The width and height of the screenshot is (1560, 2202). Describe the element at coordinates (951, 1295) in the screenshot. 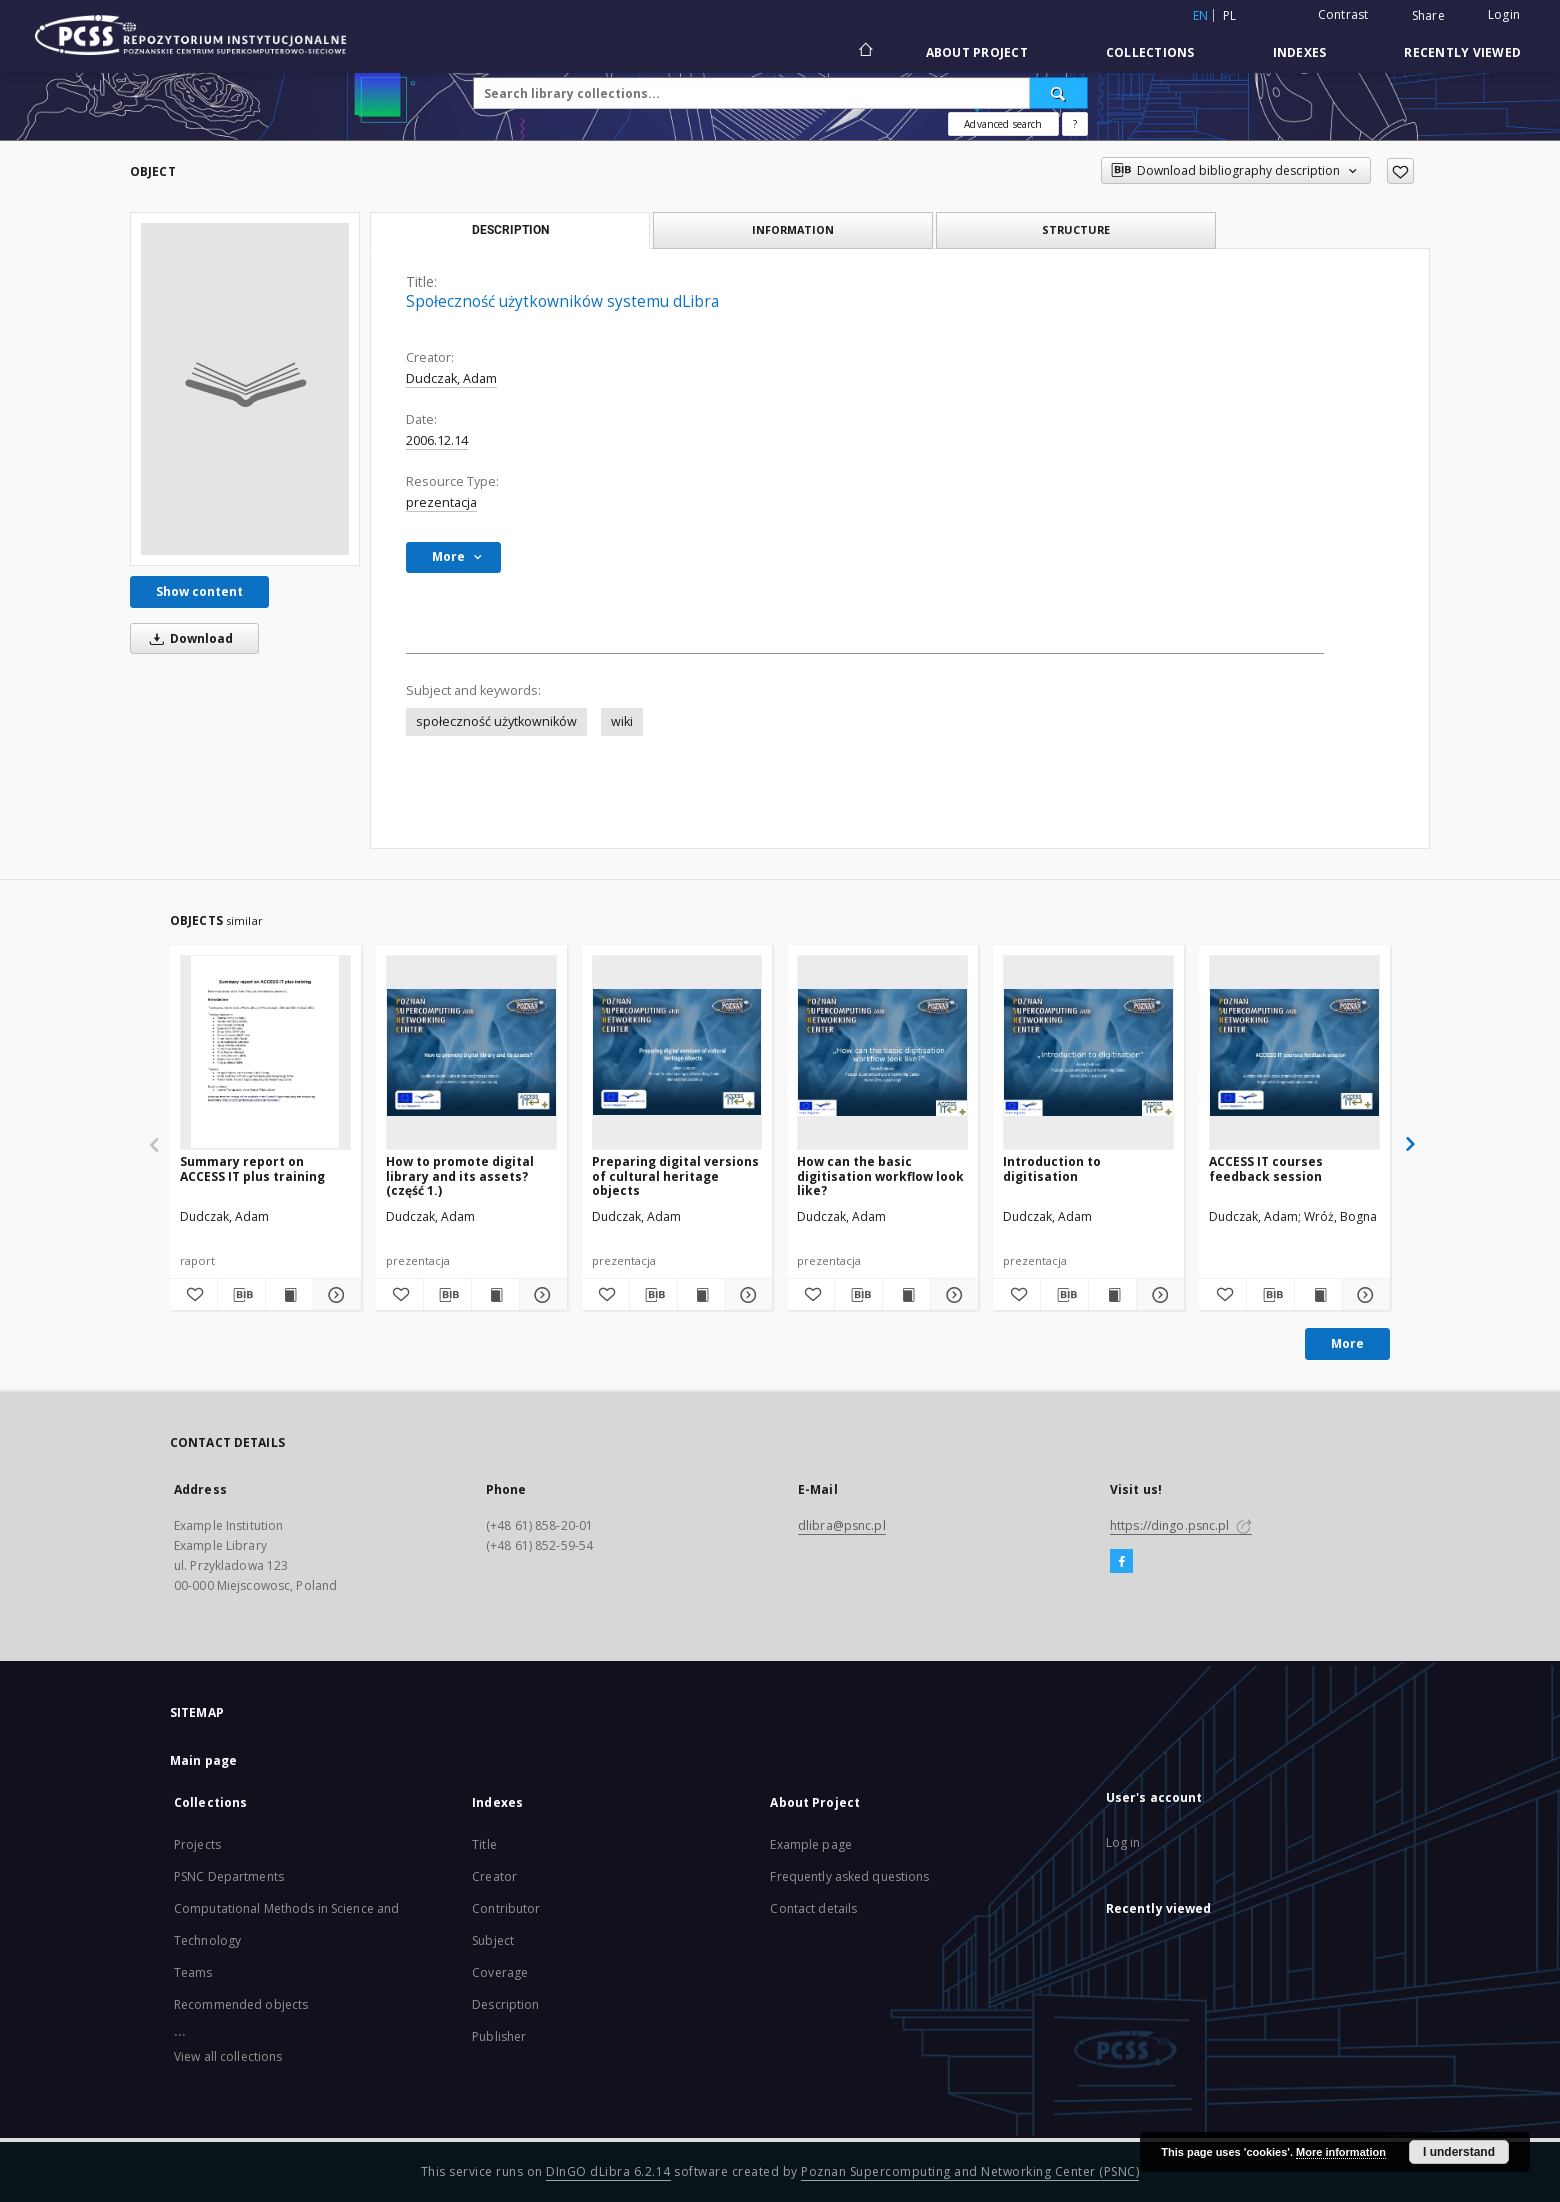

I see `[Show details How can the basic digitisation workflow look like?]` at that location.